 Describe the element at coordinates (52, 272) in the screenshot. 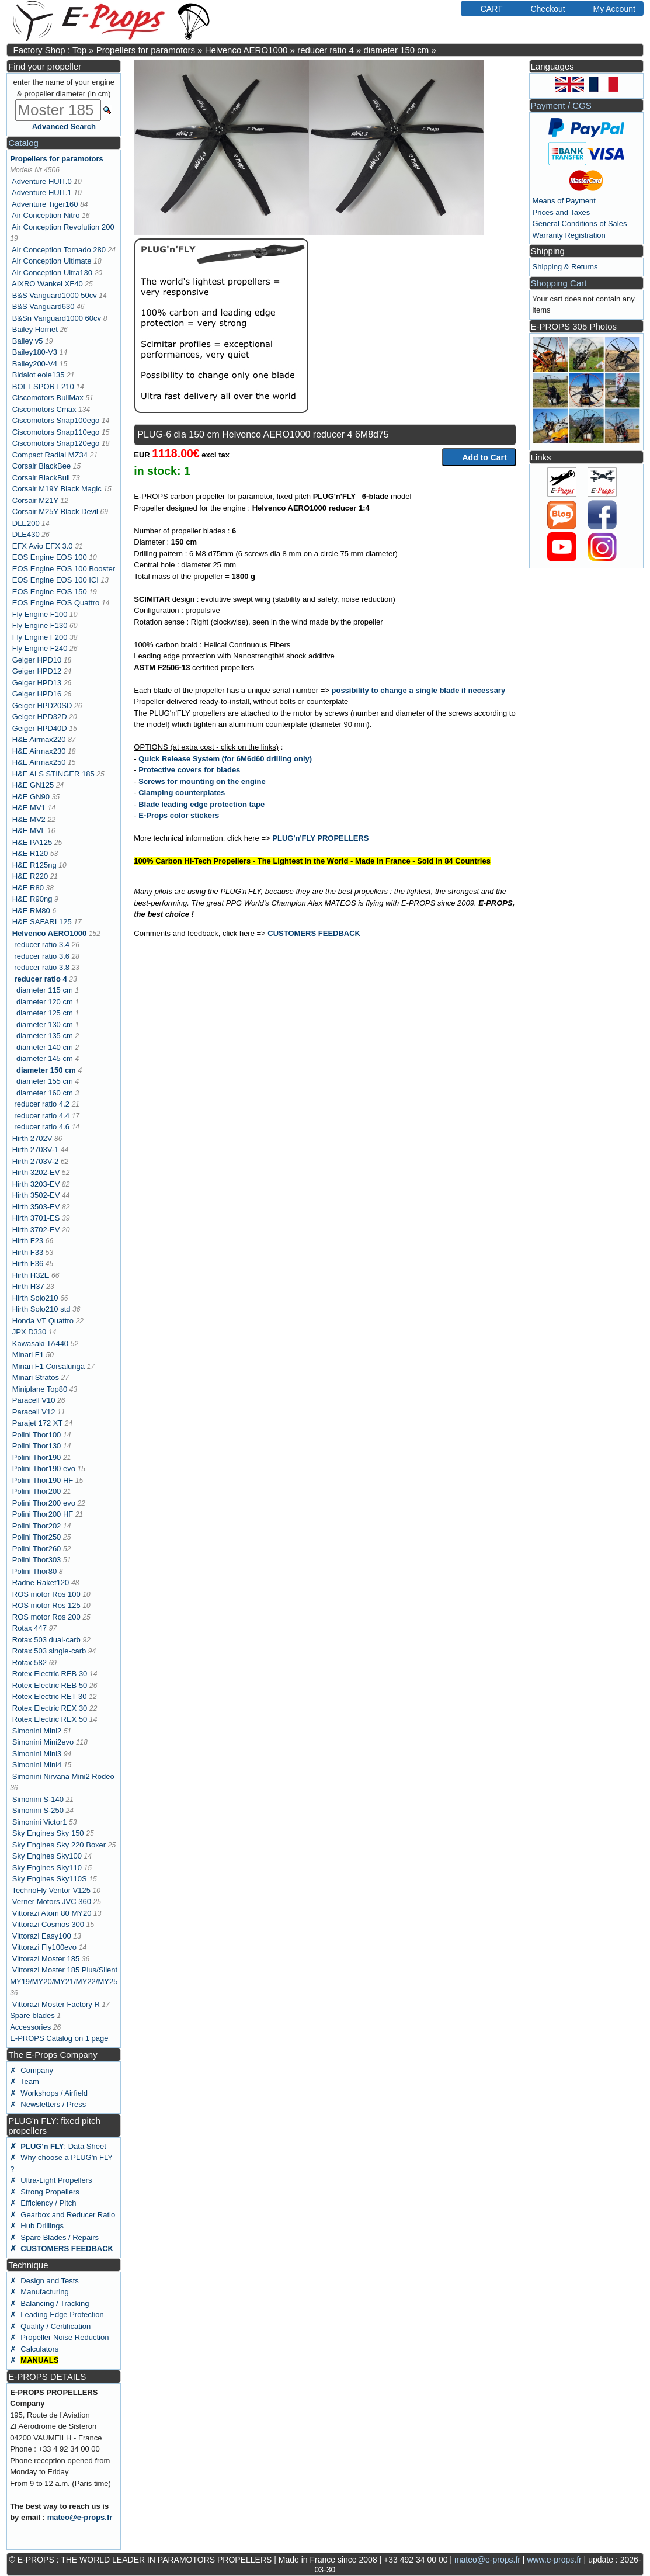

I see `Air Conception Ultra130` at that location.